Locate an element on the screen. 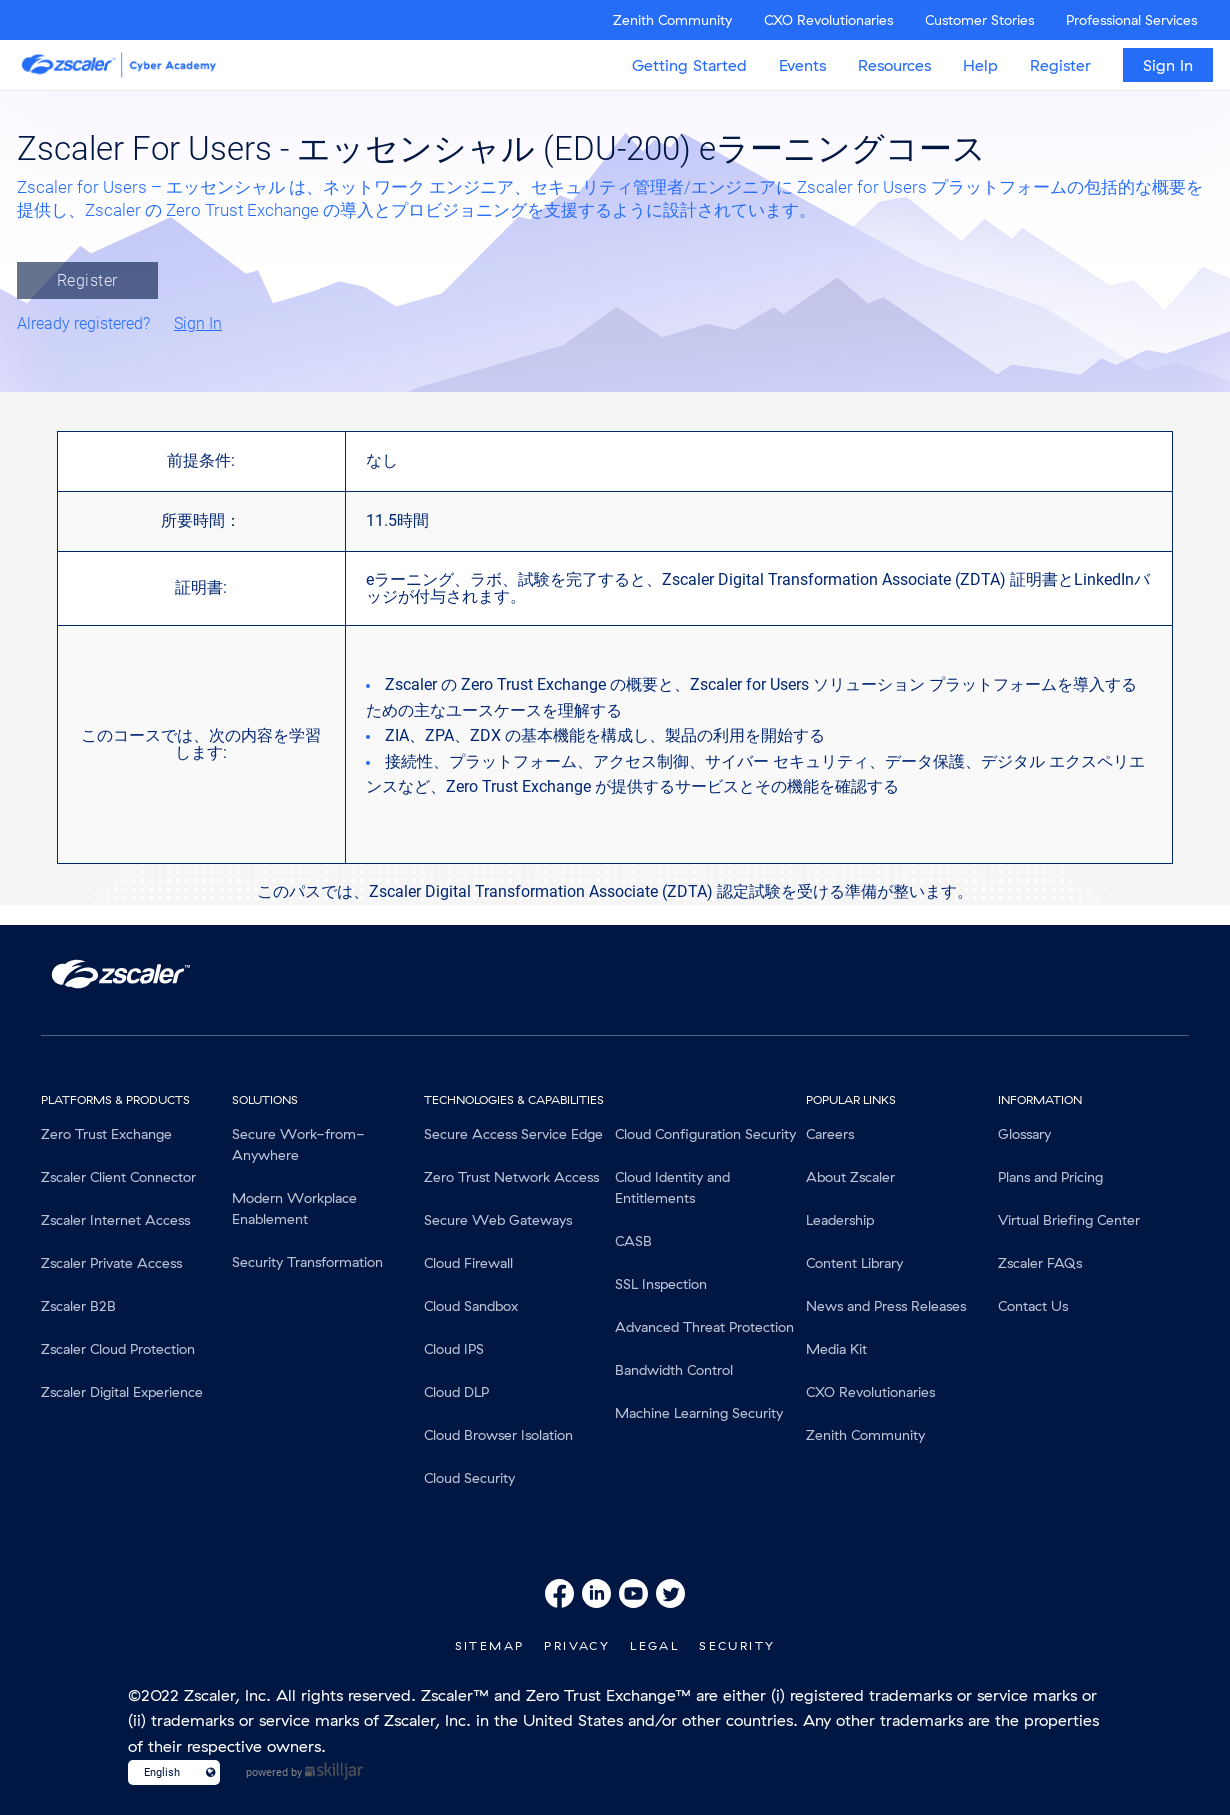 This screenshot has width=1230, height=1815. SSL Inspection is located at coordinates (661, 1284).